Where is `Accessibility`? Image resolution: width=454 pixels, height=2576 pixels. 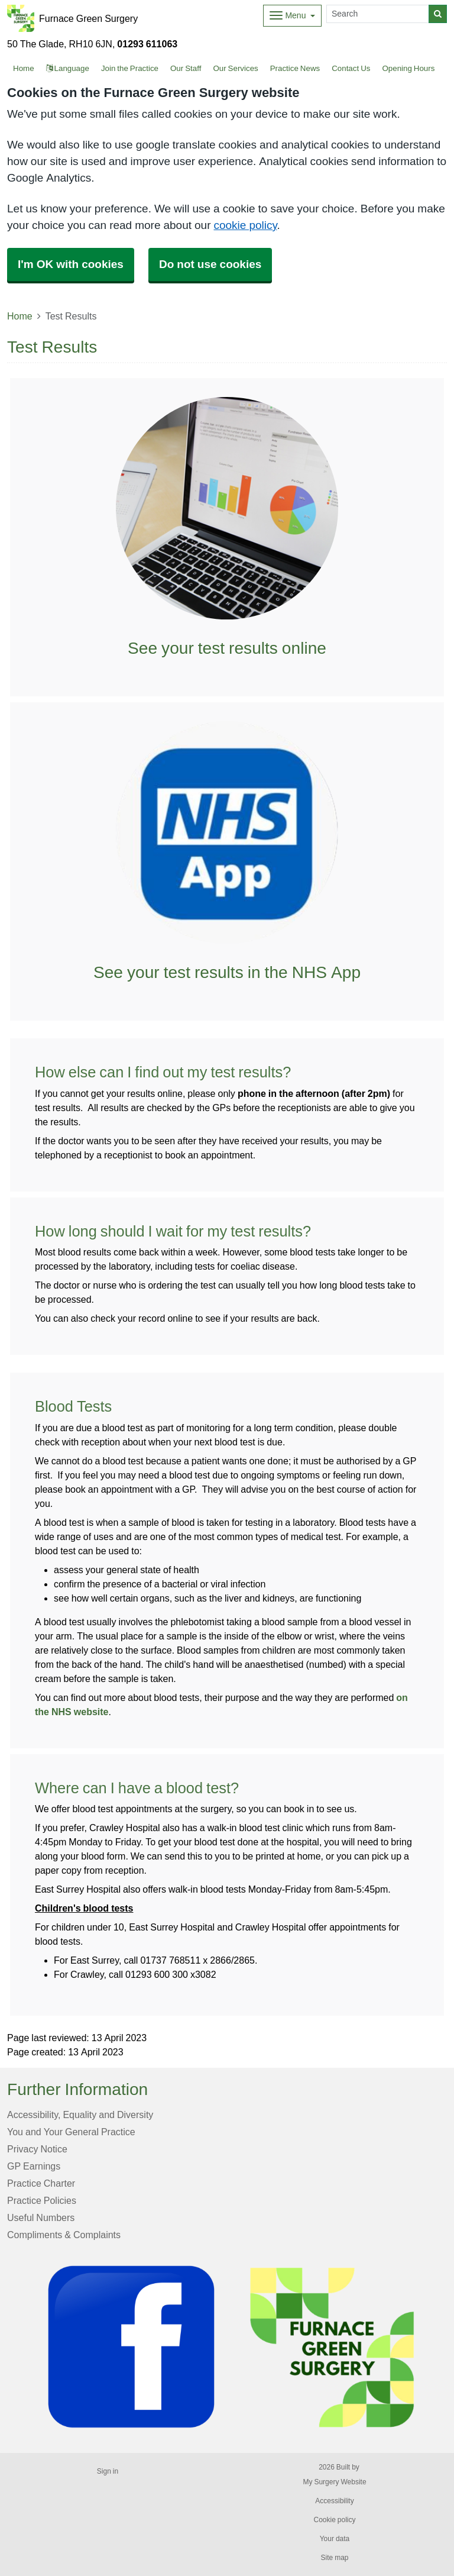 Accessibility is located at coordinates (334, 2500).